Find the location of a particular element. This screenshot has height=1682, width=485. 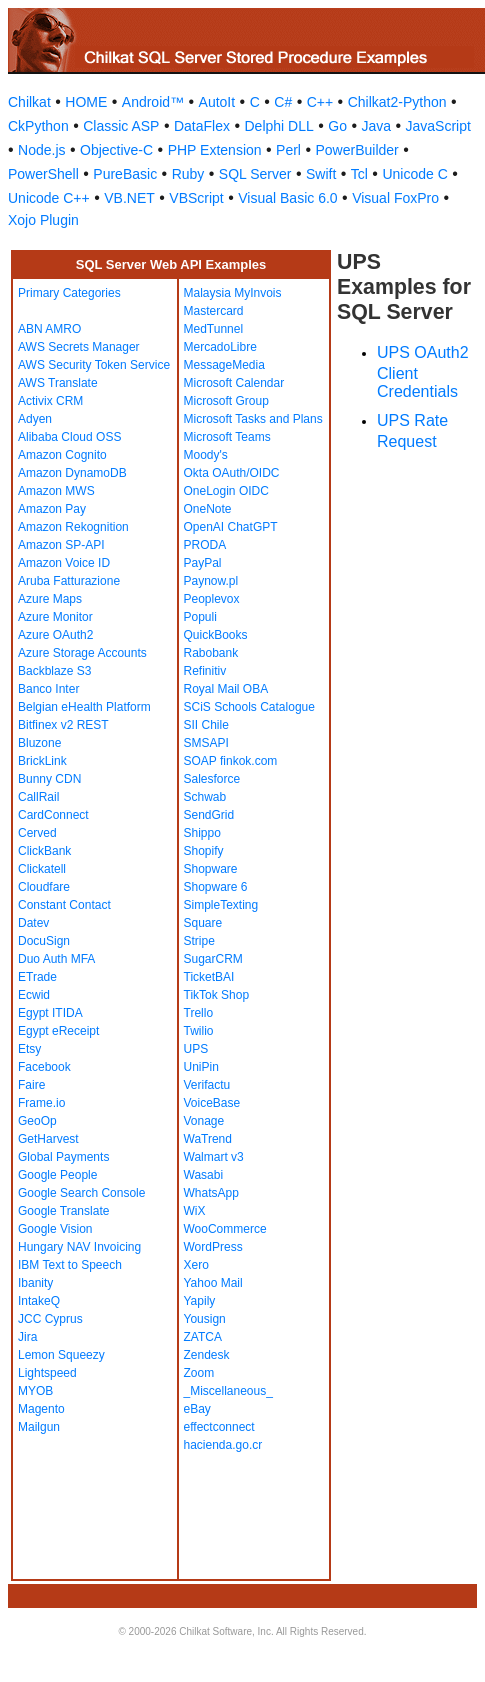

SimpleTexting is located at coordinates (221, 905).